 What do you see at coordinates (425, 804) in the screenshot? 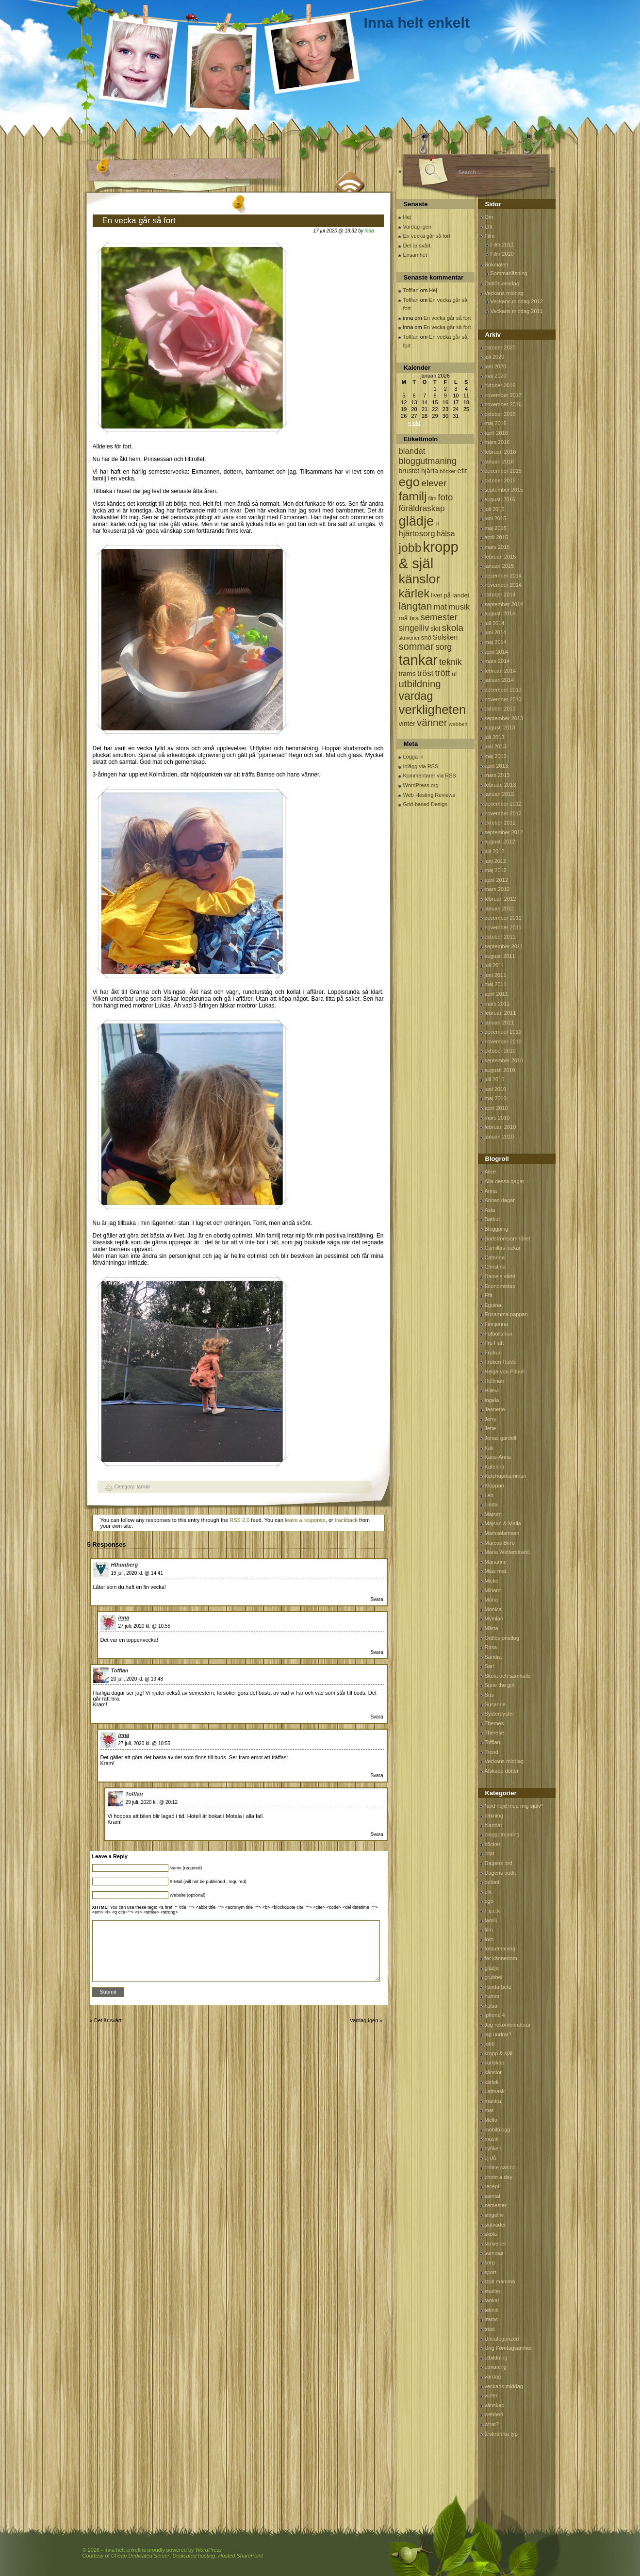
I see `Grid-based Design` at bounding box center [425, 804].